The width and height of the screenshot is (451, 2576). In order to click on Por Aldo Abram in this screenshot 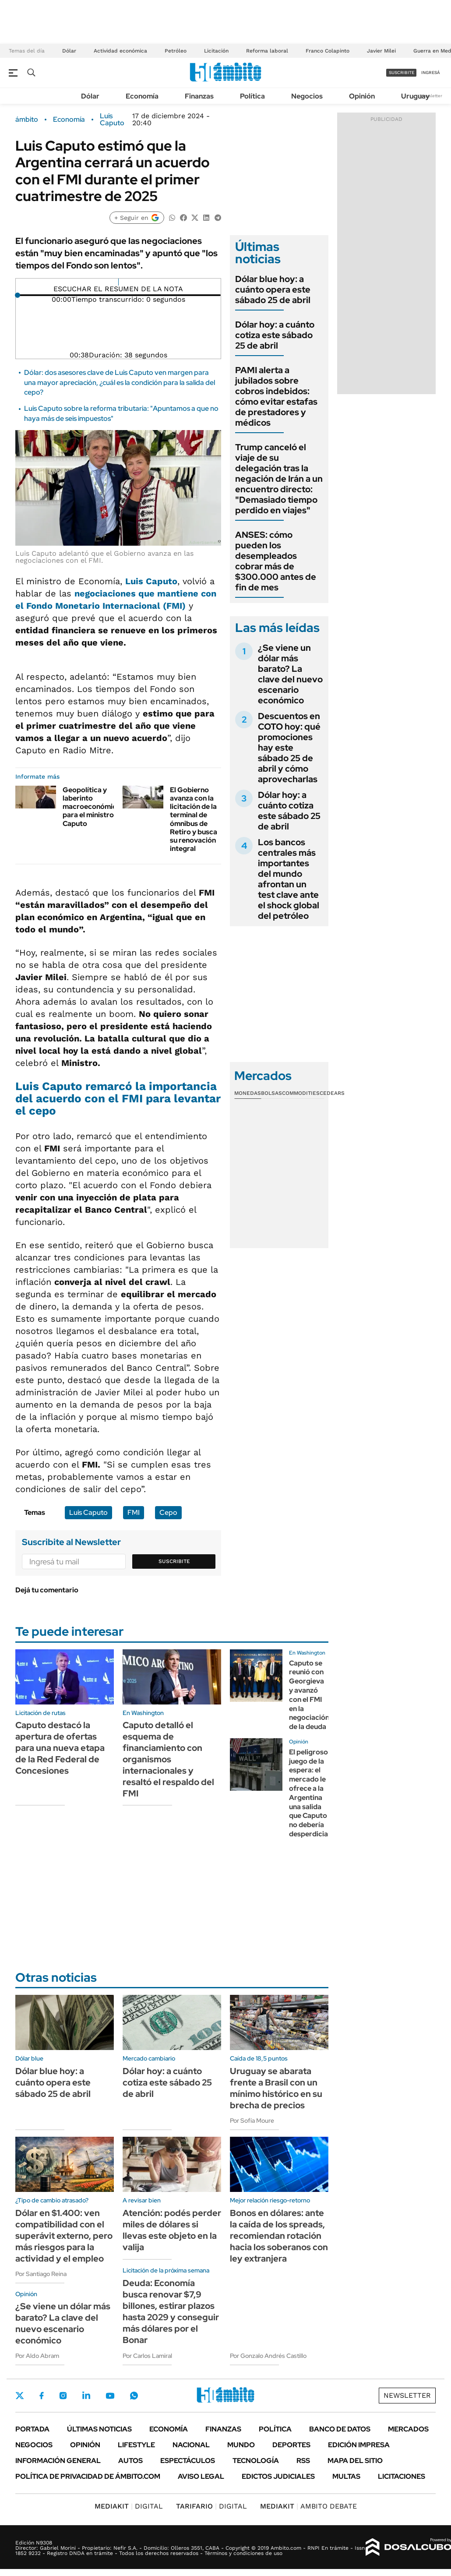, I will do `click(37, 2356)`.